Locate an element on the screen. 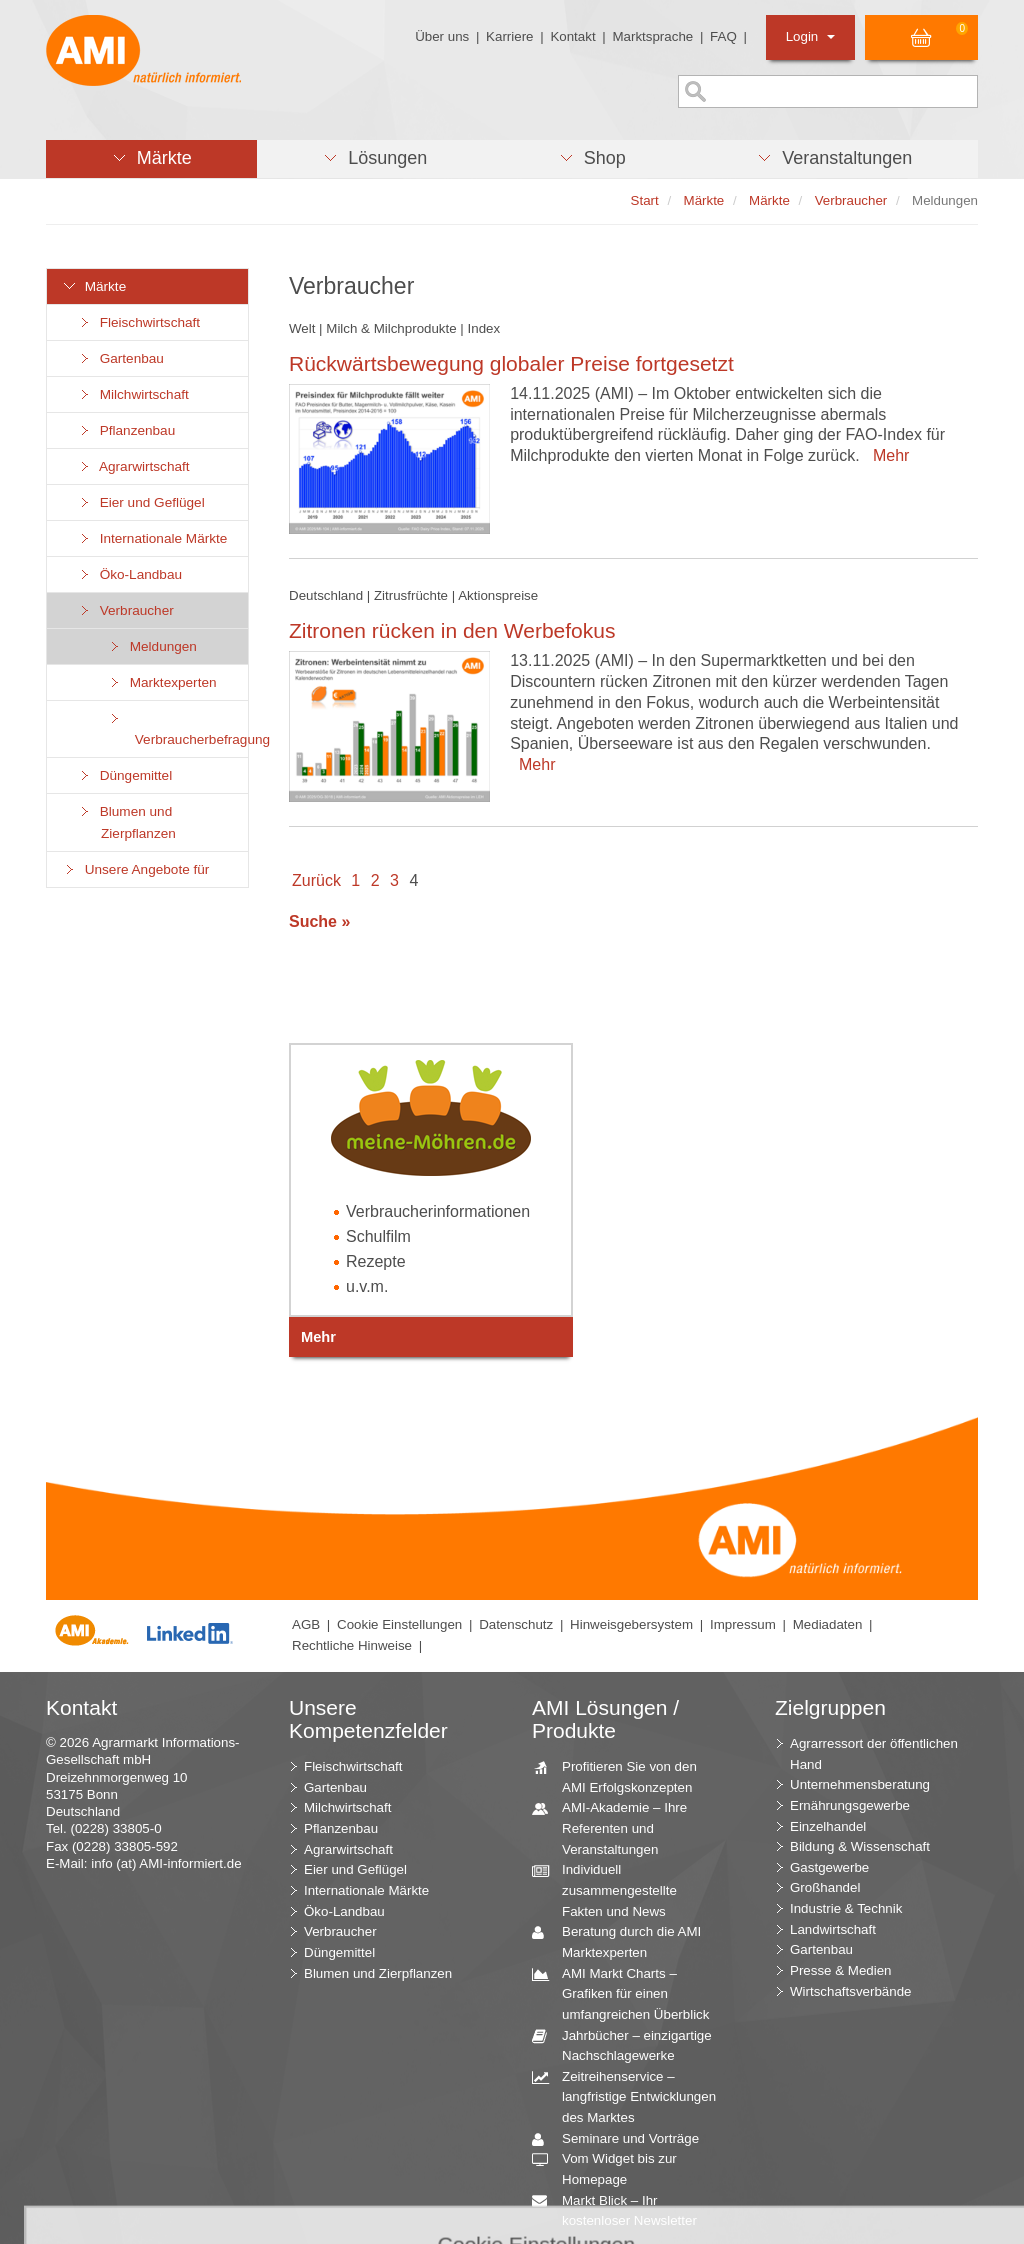 The width and height of the screenshot is (1024, 2244). Agrarwirtschaft is located at coordinates (133, 466).